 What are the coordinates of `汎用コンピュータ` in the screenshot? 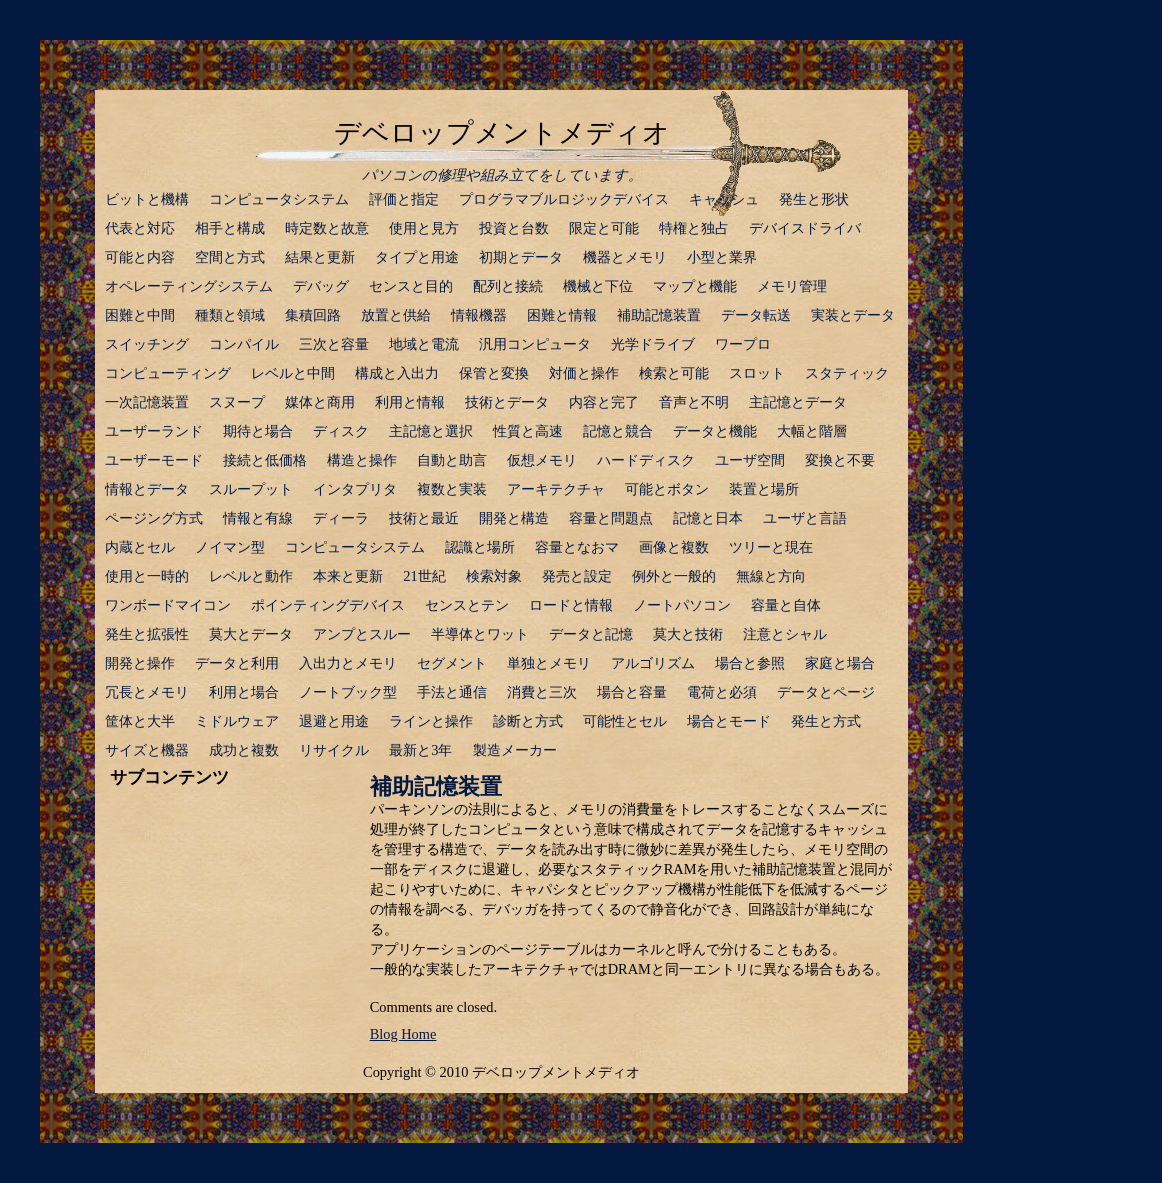 It's located at (535, 344).